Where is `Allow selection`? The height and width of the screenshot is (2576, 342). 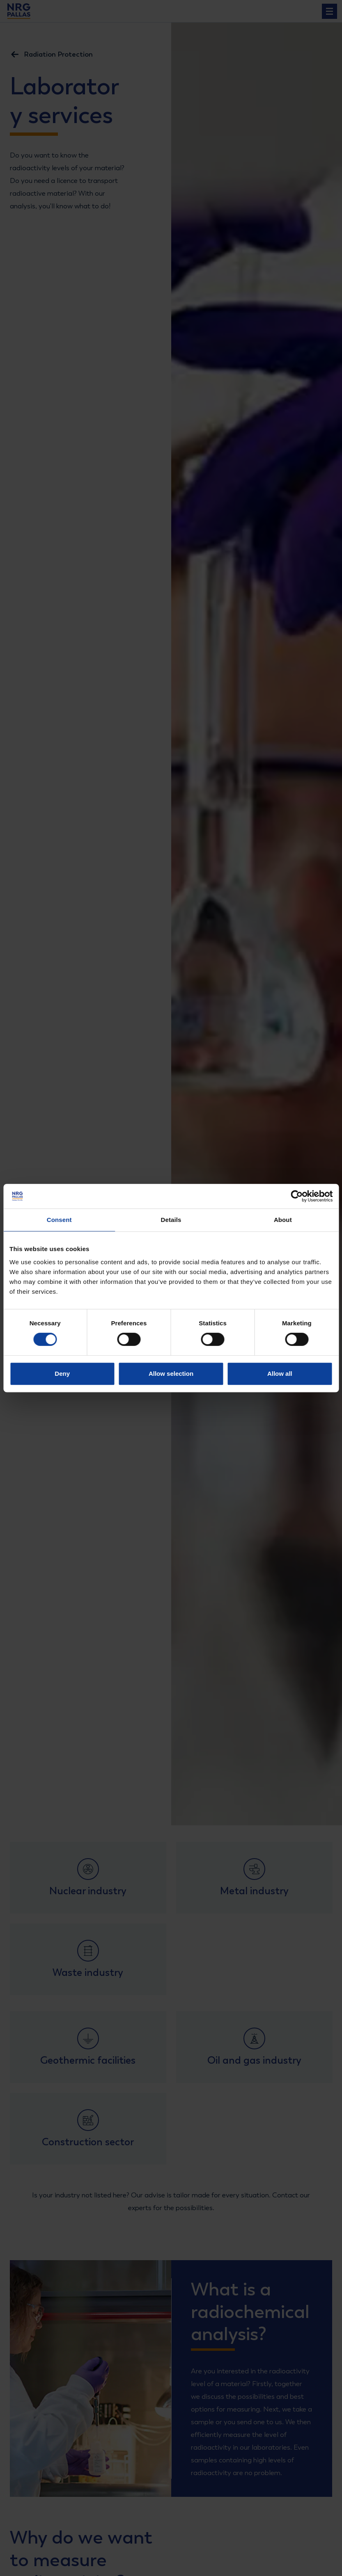
Allow selection is located at coordinates (171, 1373).